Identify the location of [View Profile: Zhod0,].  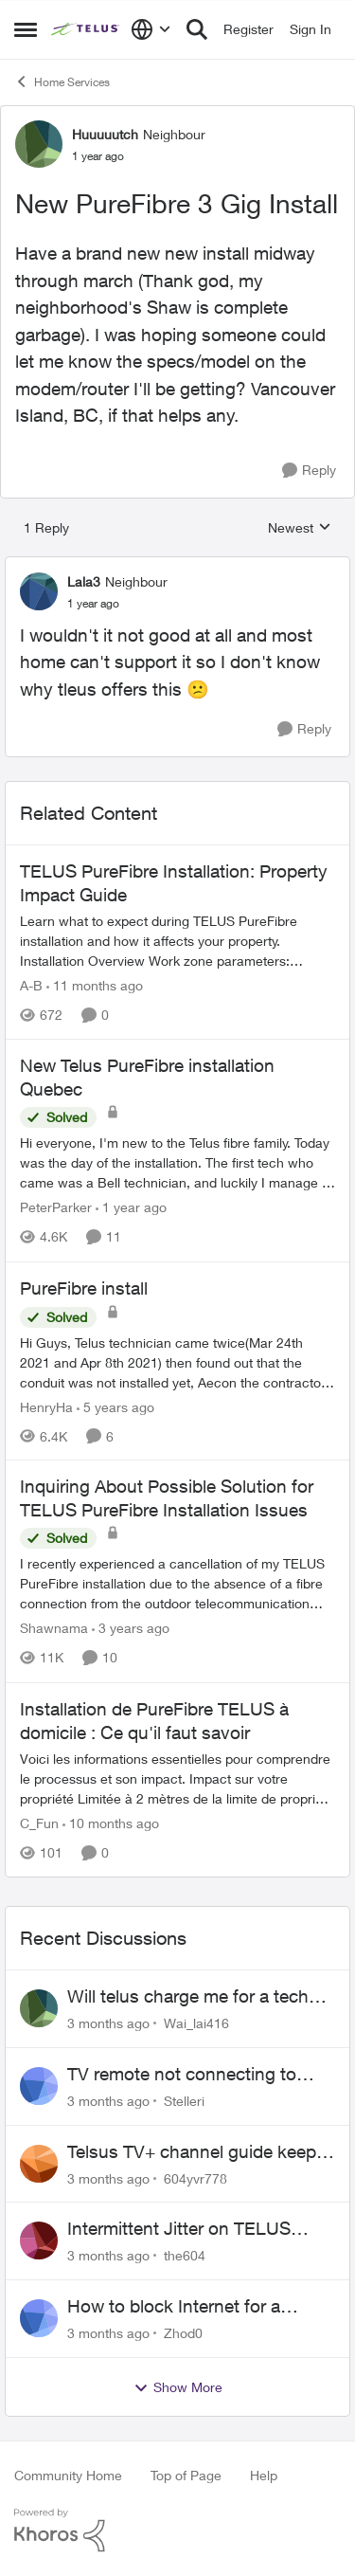
(39, 2318).